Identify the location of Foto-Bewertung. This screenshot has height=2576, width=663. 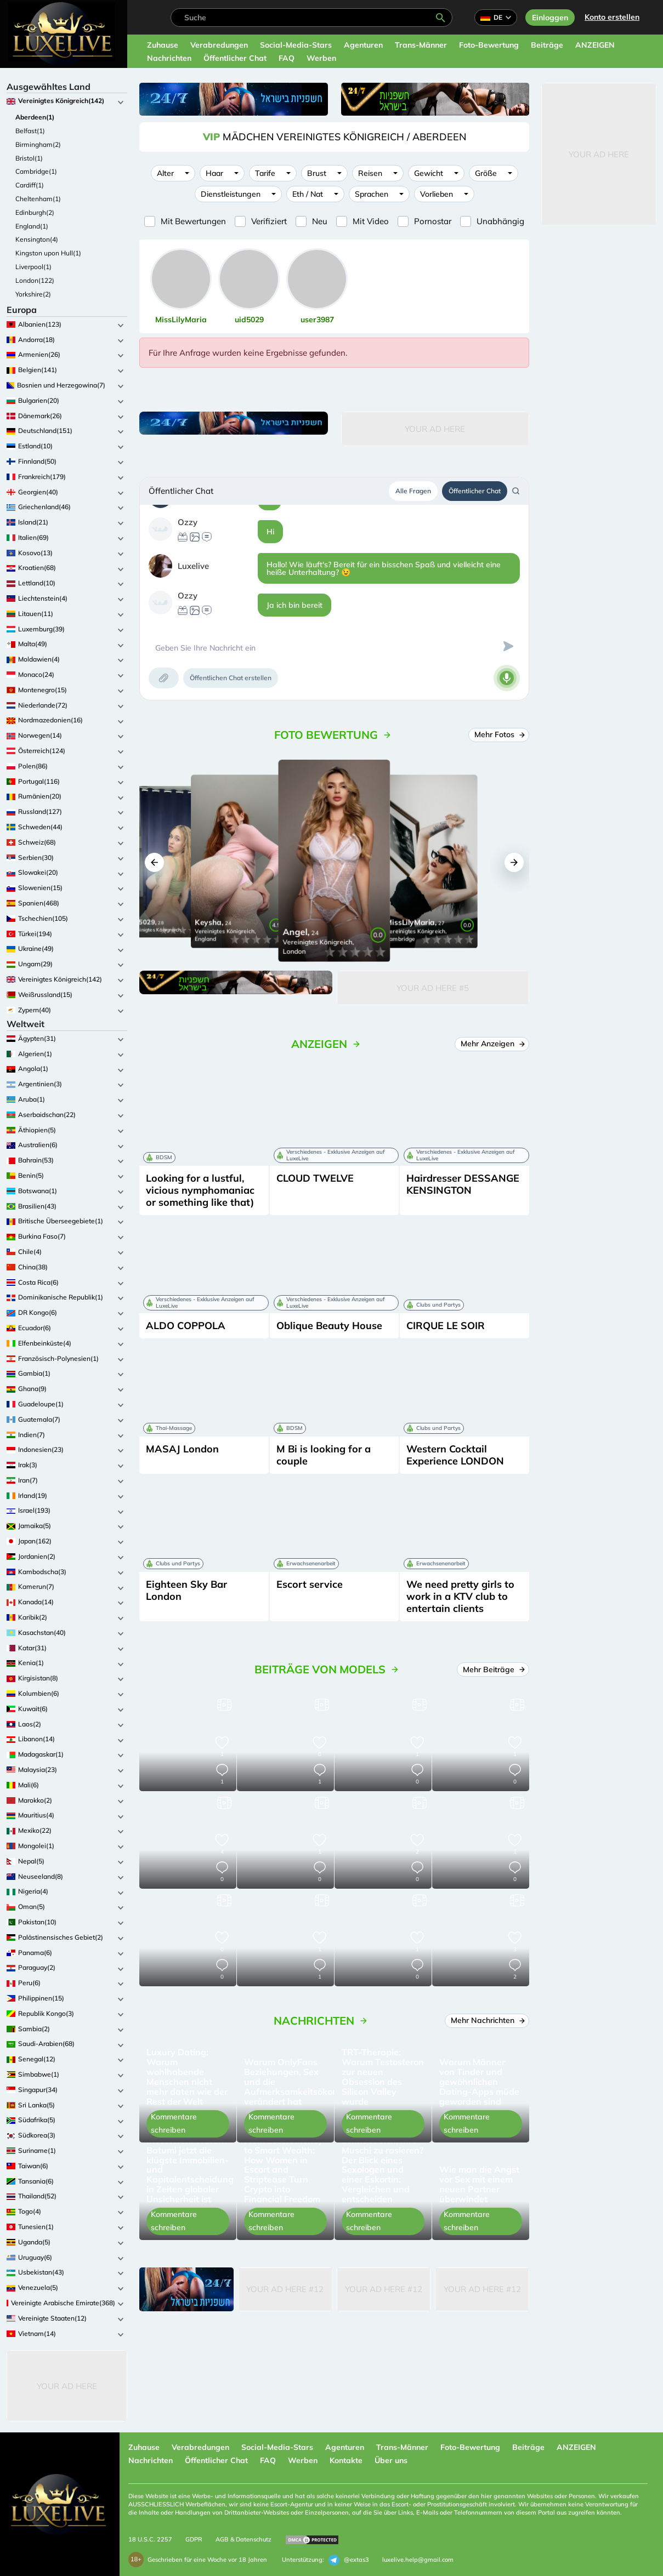
(489, 45).